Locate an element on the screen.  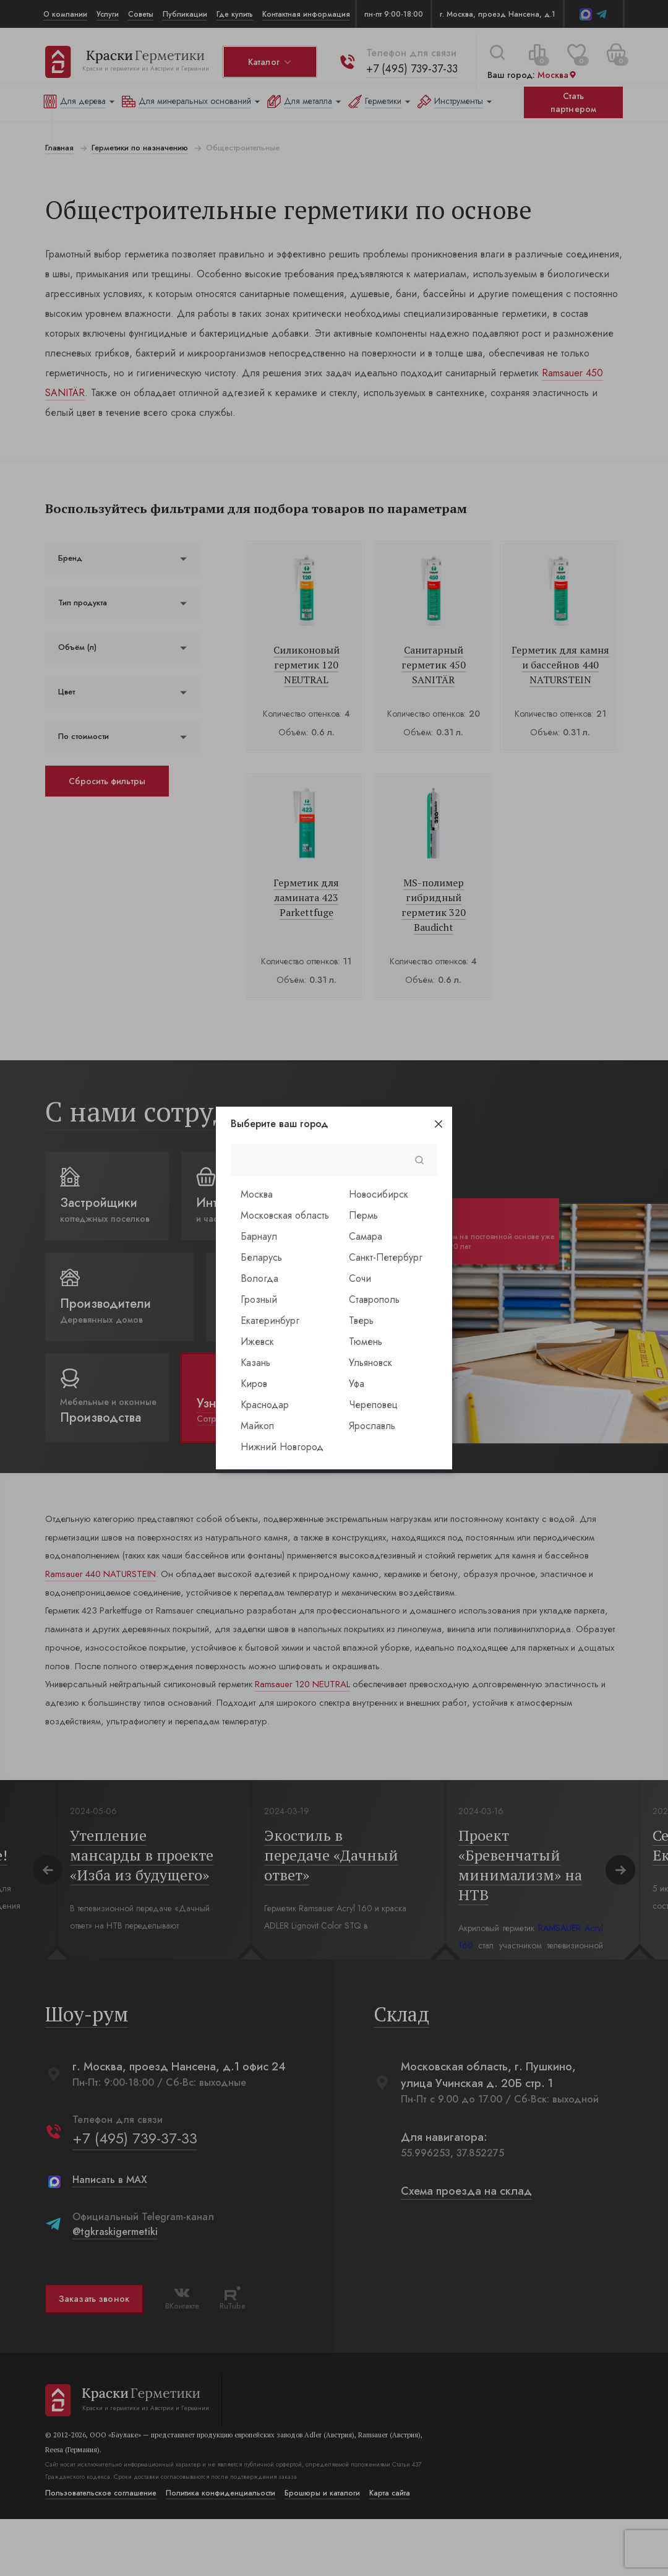
Киров is located at coordinates (254, 1384).